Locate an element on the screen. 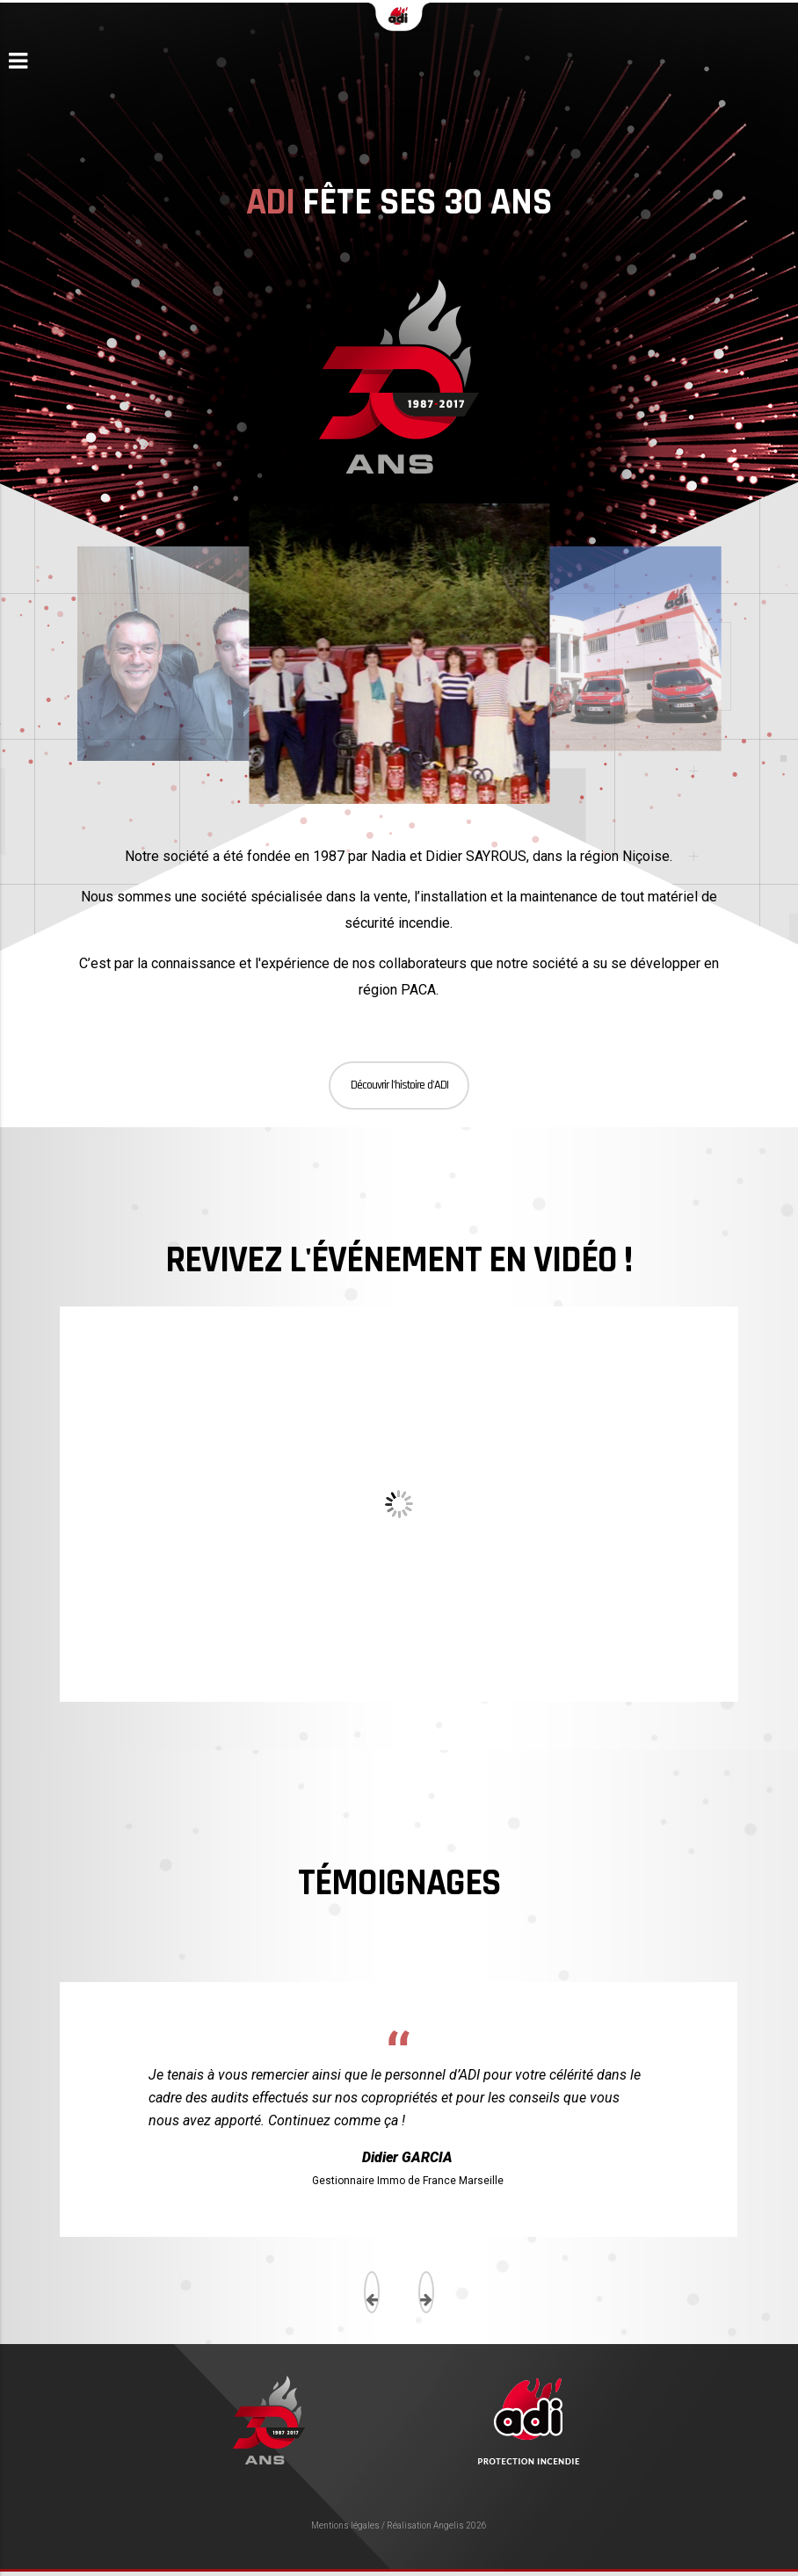 This screenshot has width=798, height=2576. Mentions légales is located at coordinates (345, 2525).